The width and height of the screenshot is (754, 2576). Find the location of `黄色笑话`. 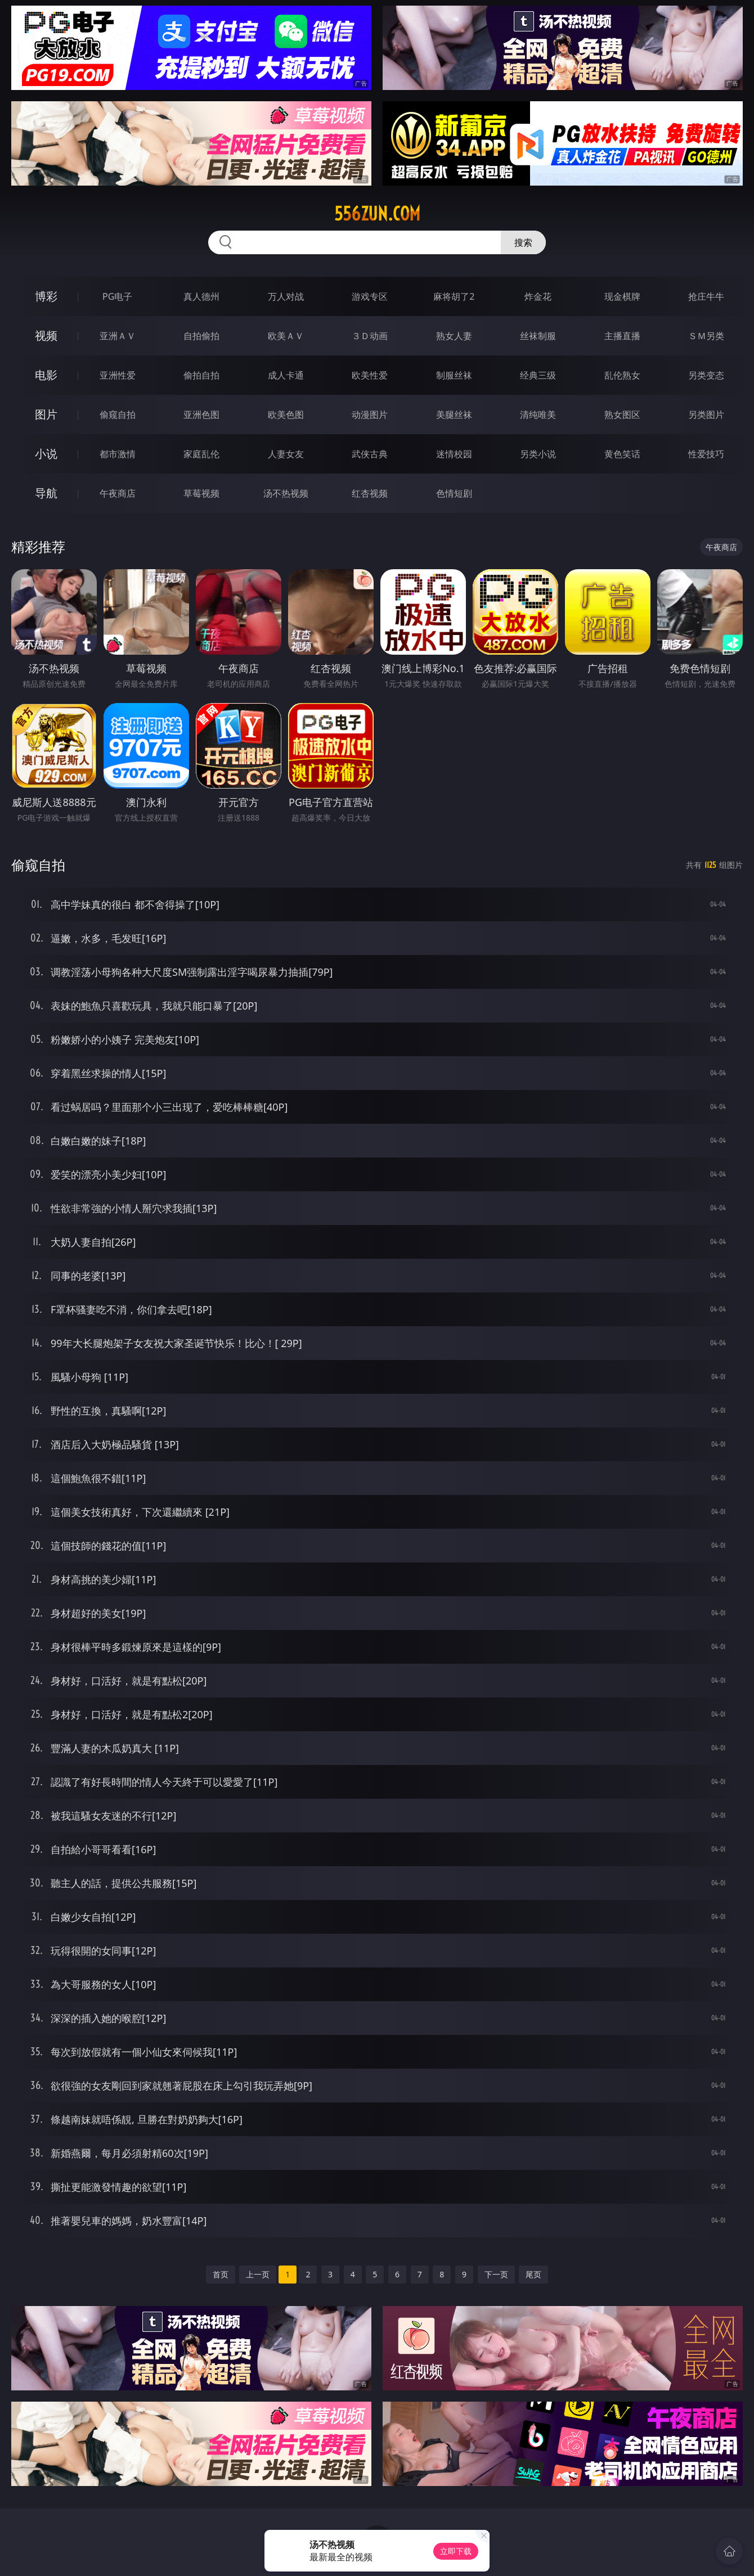

黄色笑话 is located at coordinates (622, 454).